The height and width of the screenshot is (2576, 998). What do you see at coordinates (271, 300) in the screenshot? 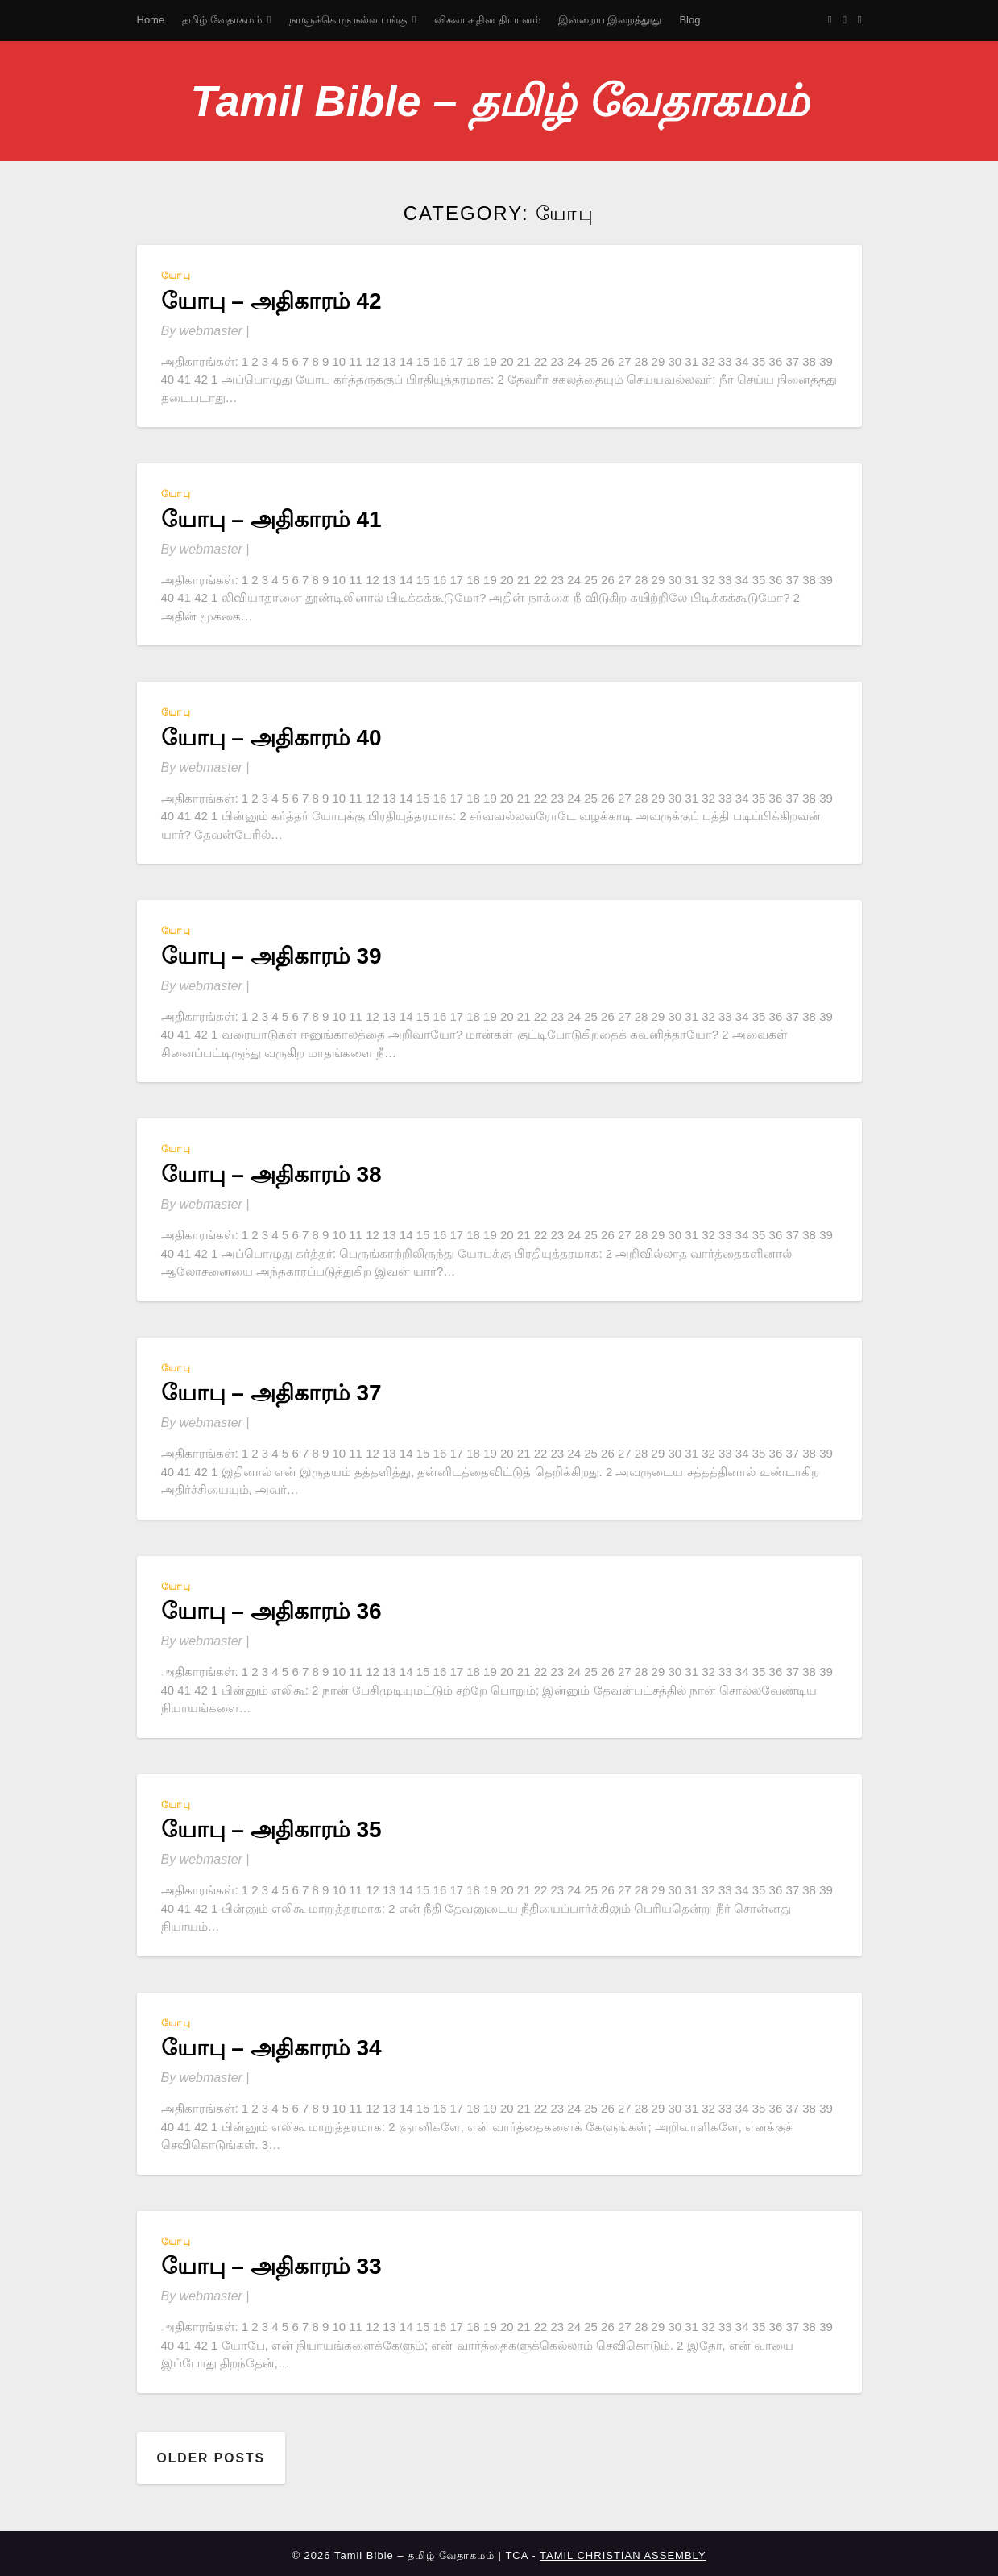
I see `யோபு – அதிகாரம் 42` at bounding box center [271, 300].